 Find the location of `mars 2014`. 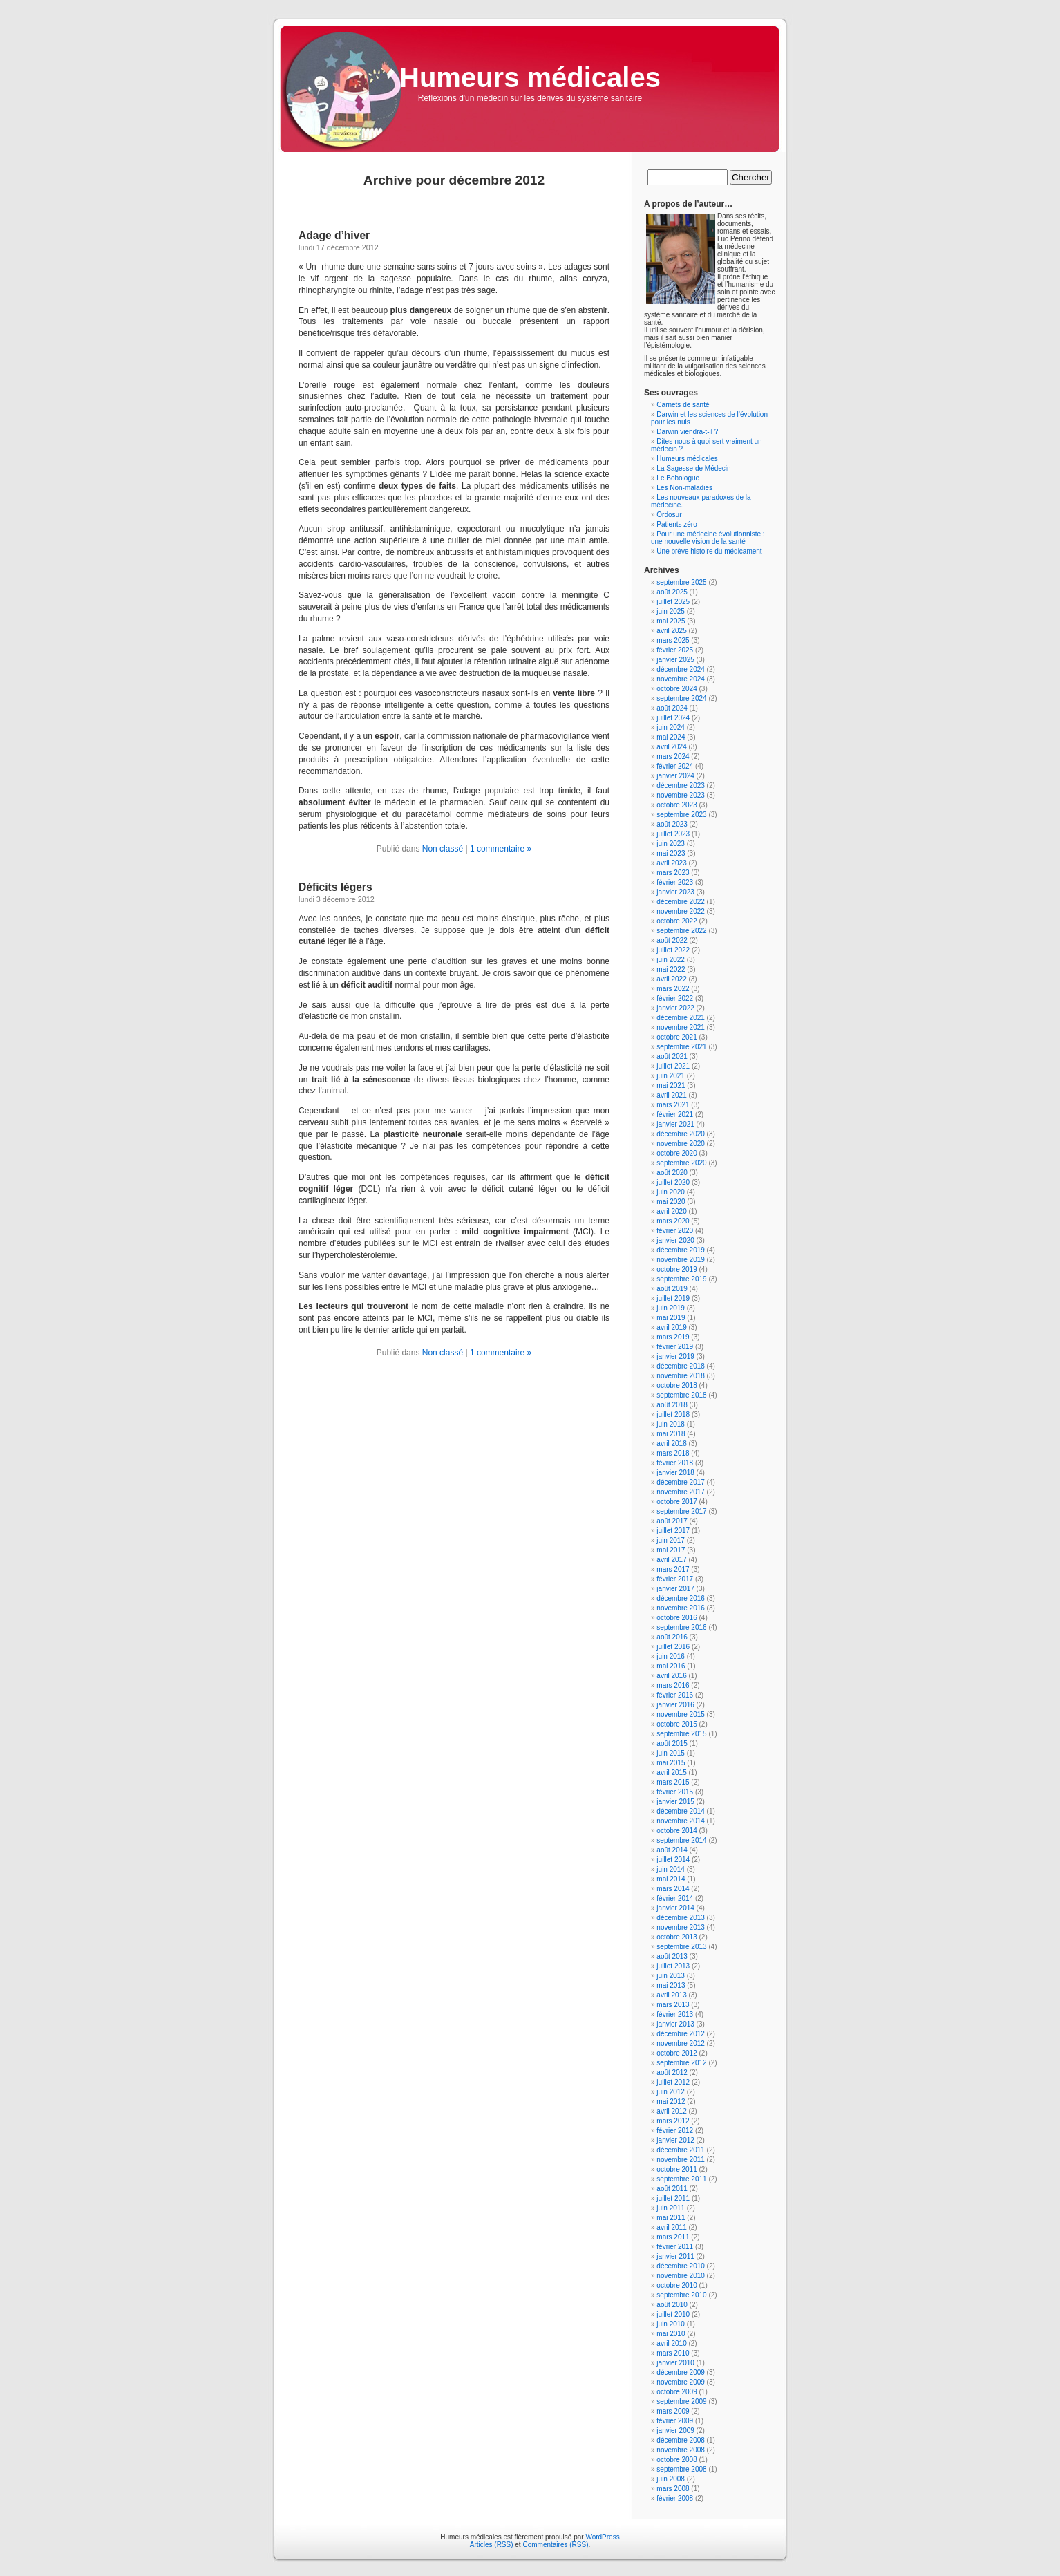

mars 2014 is located at coordinates (672, 1888).